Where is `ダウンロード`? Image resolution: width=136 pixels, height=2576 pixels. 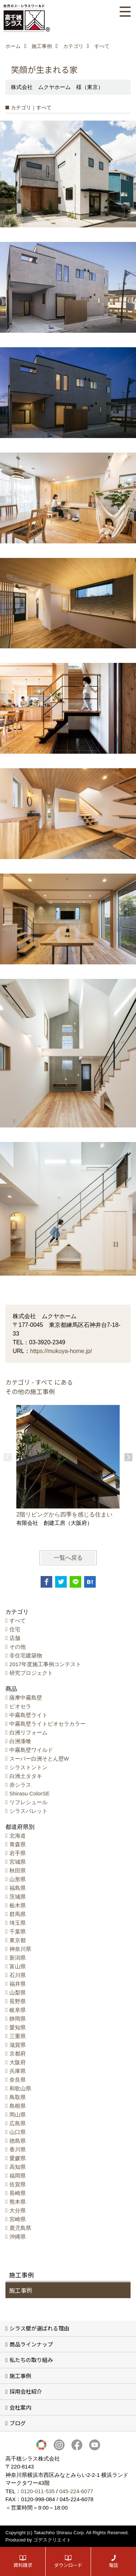
ダウンロード is located at coordinates (68, 2564).